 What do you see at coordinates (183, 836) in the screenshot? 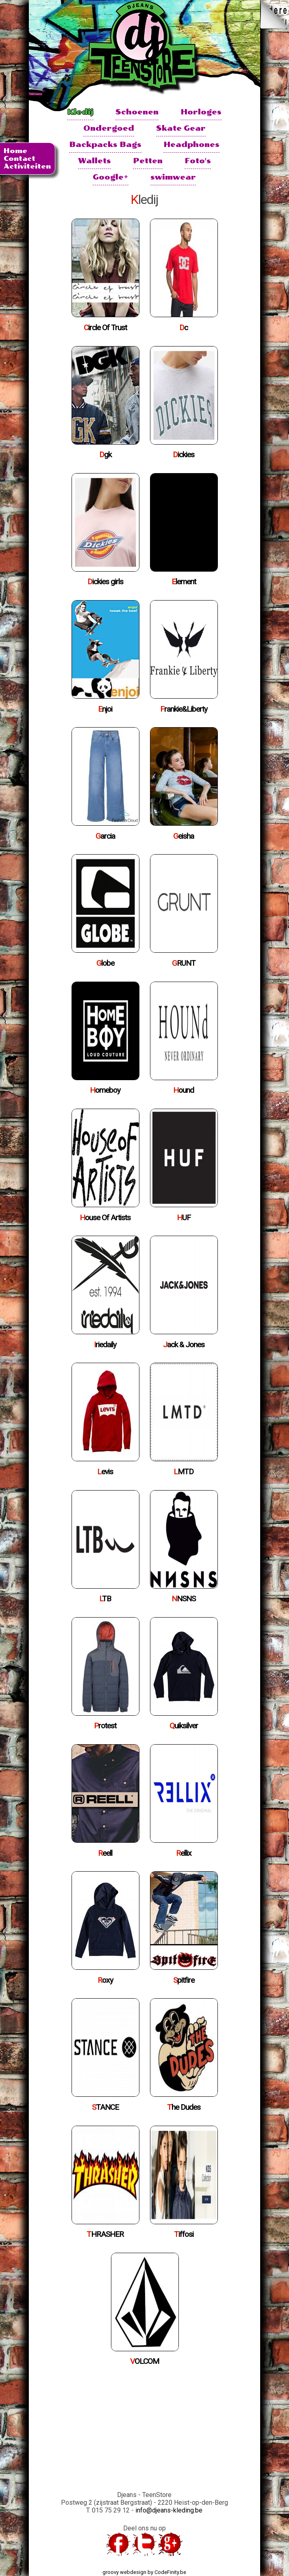
I see `Geisha` at bounding box center [183, 836].